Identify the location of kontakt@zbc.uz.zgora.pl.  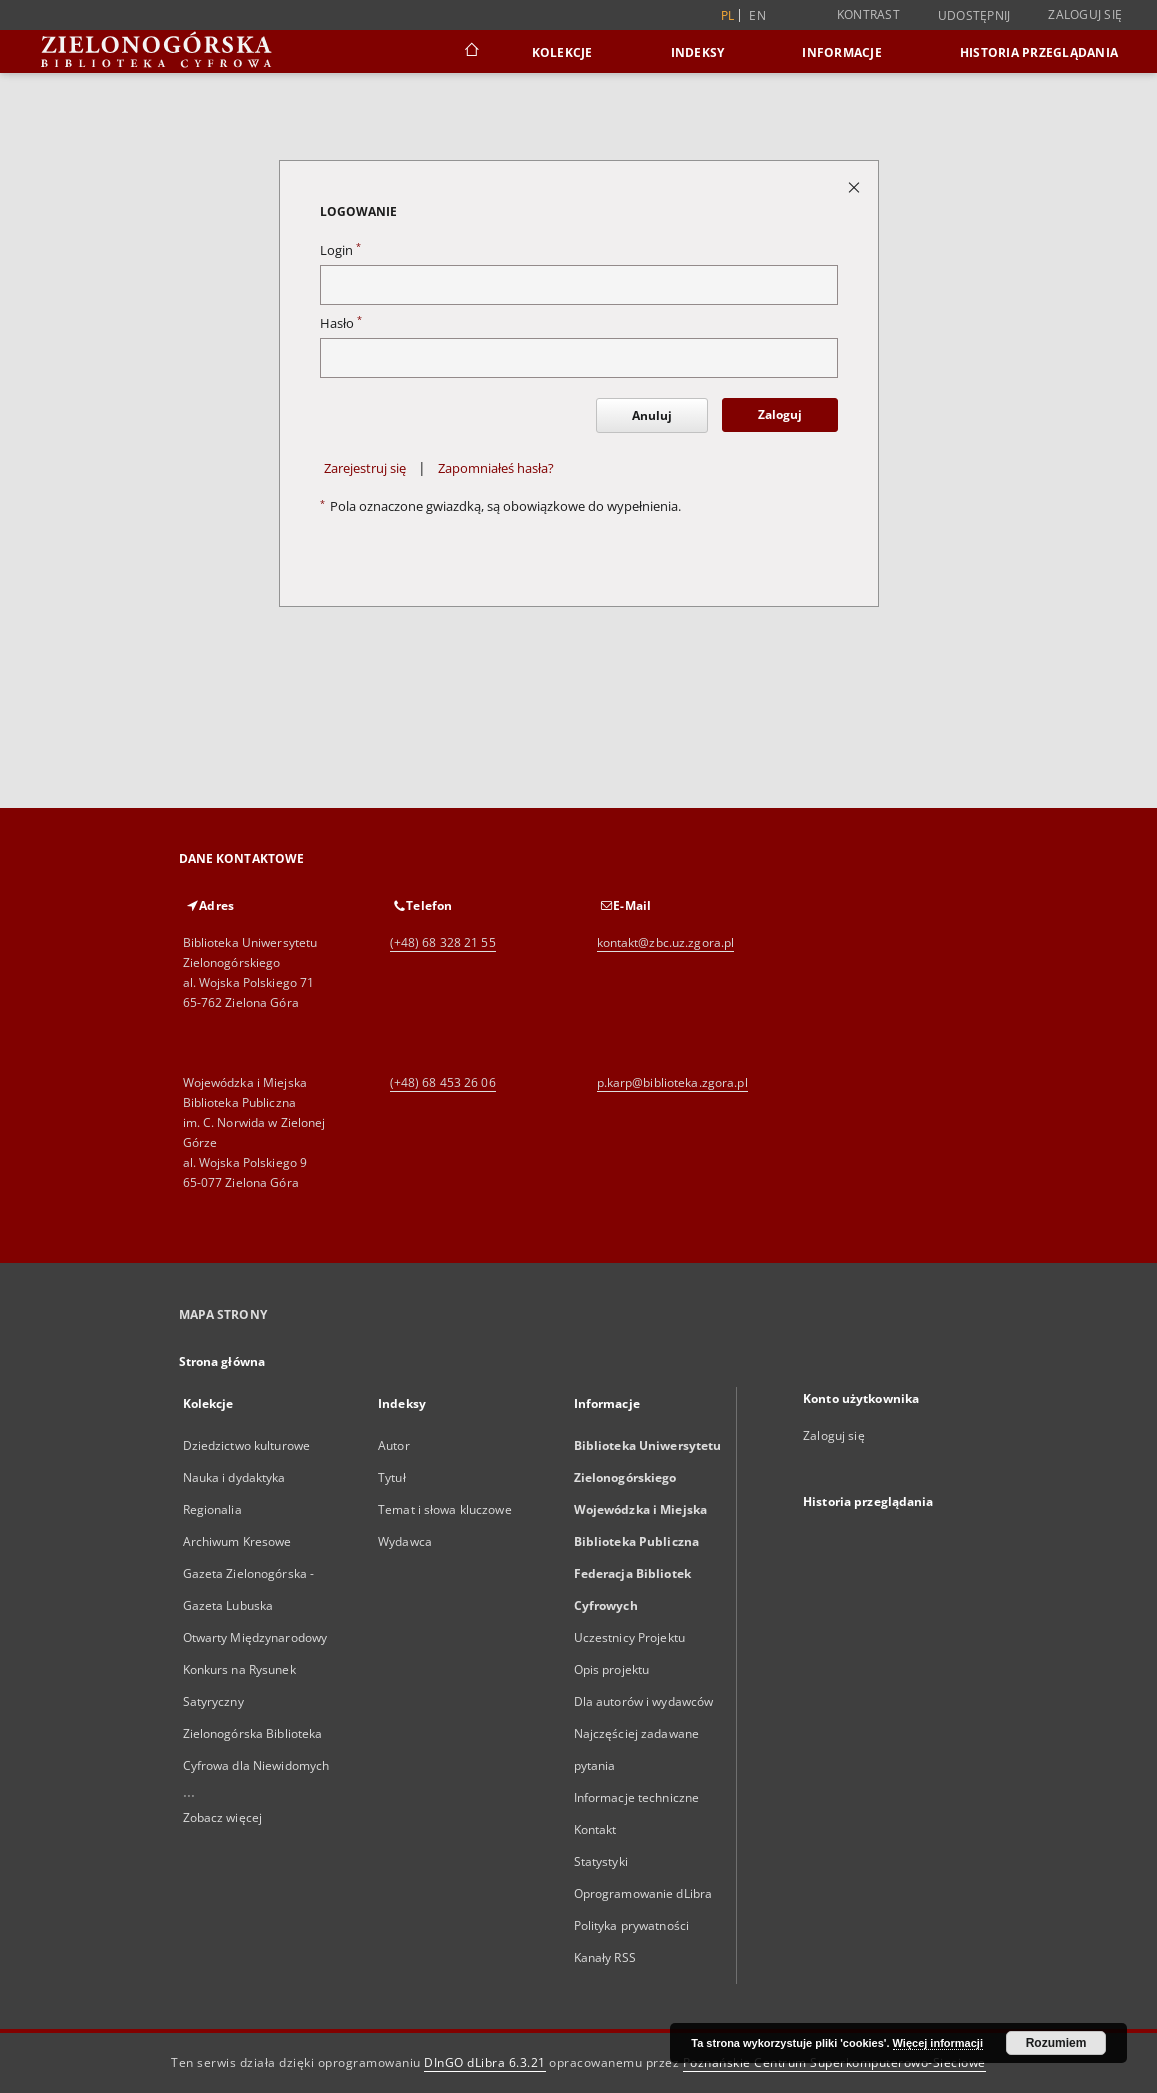
(666, 942).